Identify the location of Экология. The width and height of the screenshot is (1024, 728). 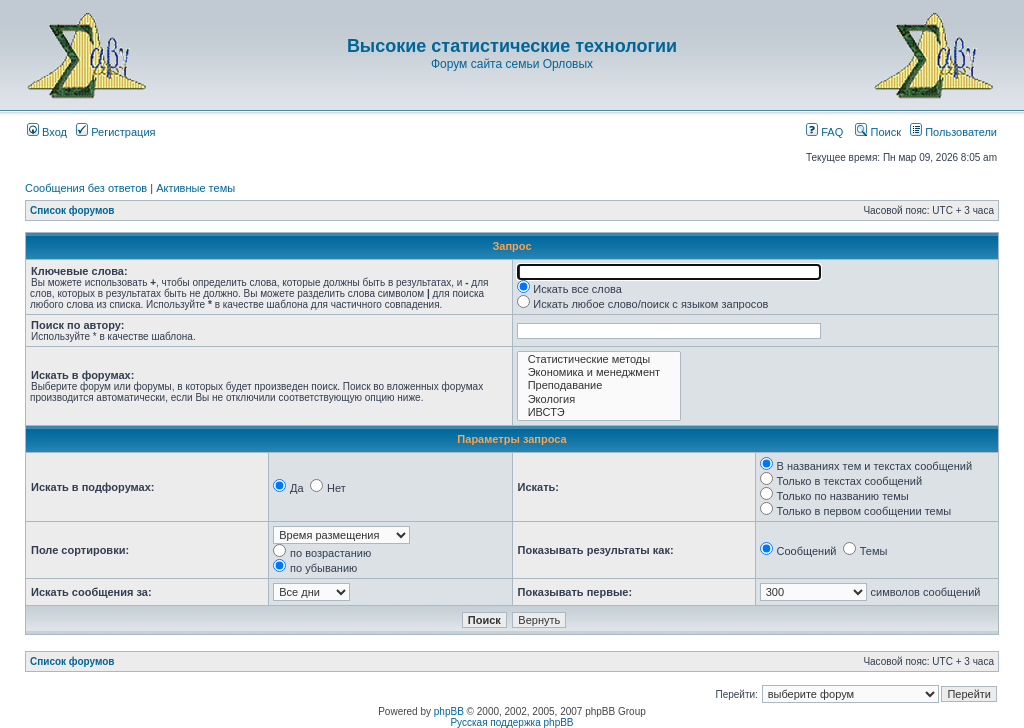
(599, 399).